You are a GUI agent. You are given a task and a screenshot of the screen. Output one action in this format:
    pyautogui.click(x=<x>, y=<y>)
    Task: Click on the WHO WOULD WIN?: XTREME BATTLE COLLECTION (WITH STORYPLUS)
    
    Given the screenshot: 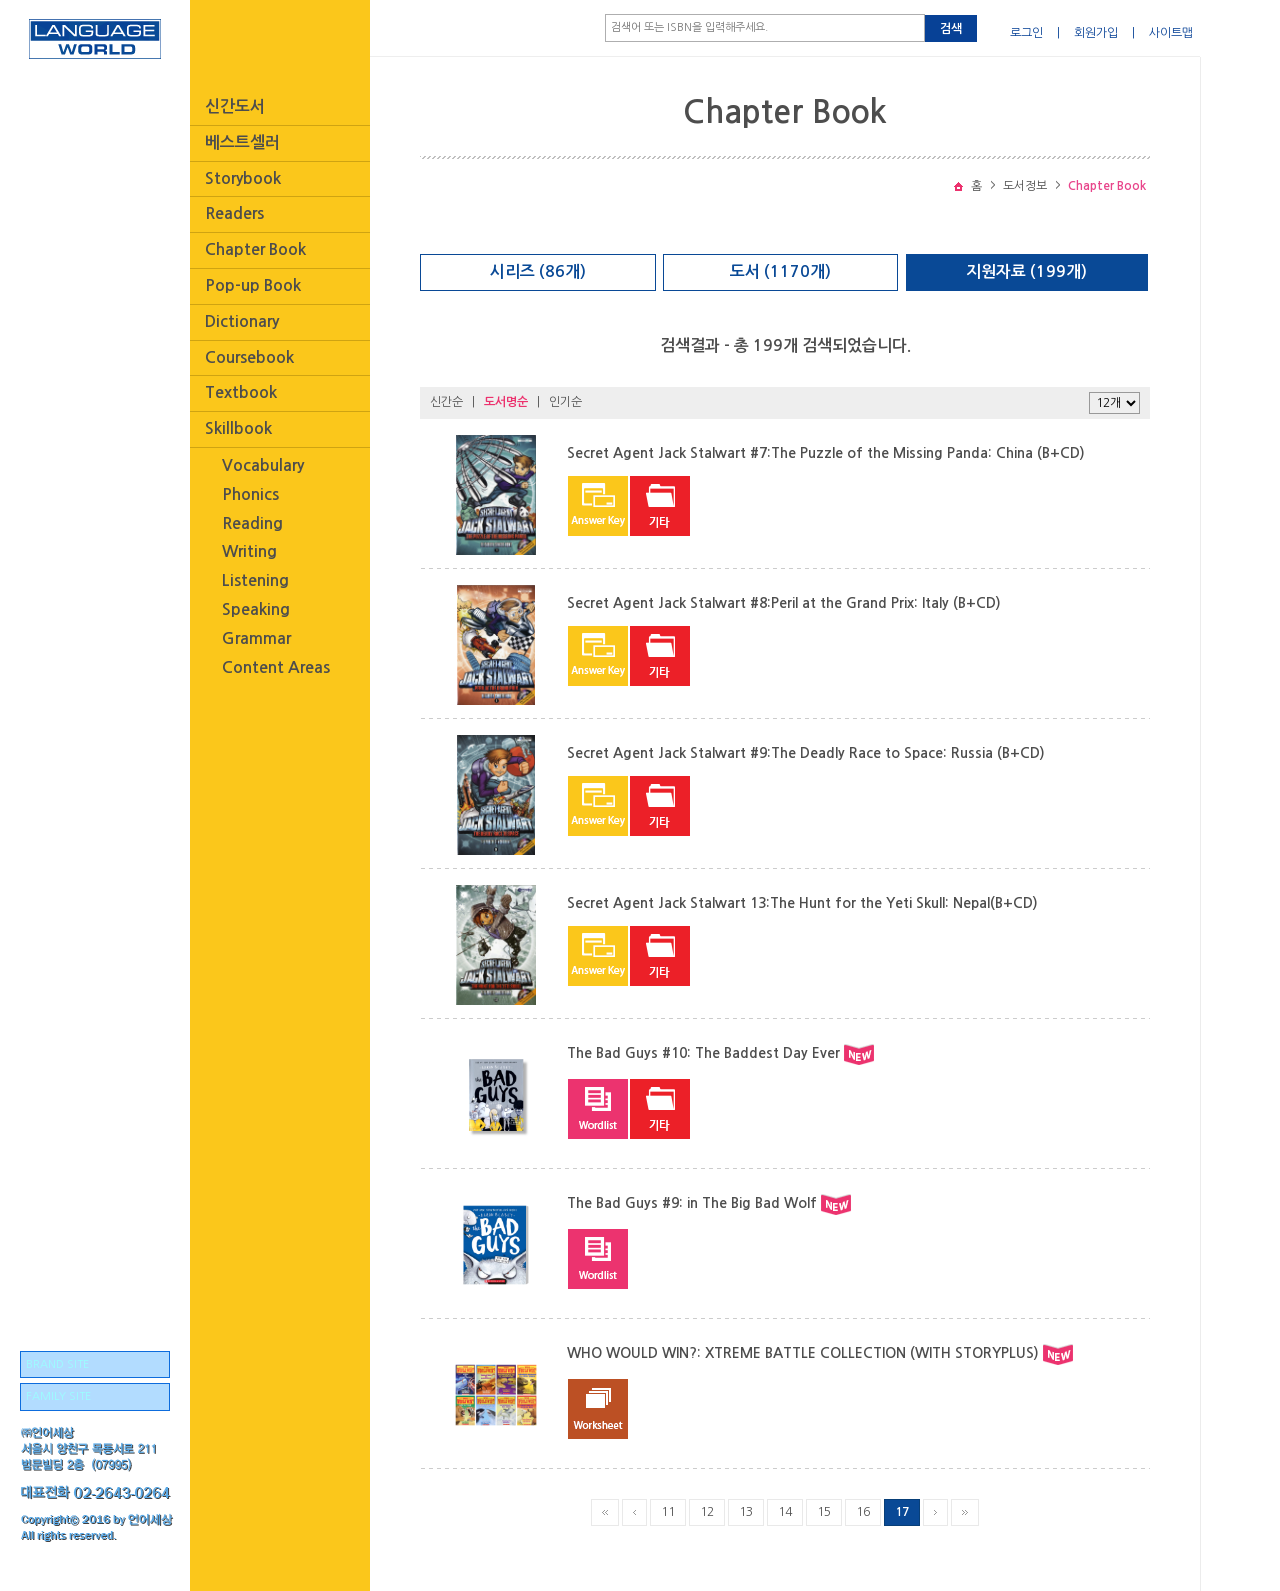 What is the action you would take?
    pyautogui.click(x=803, y=1353)
    